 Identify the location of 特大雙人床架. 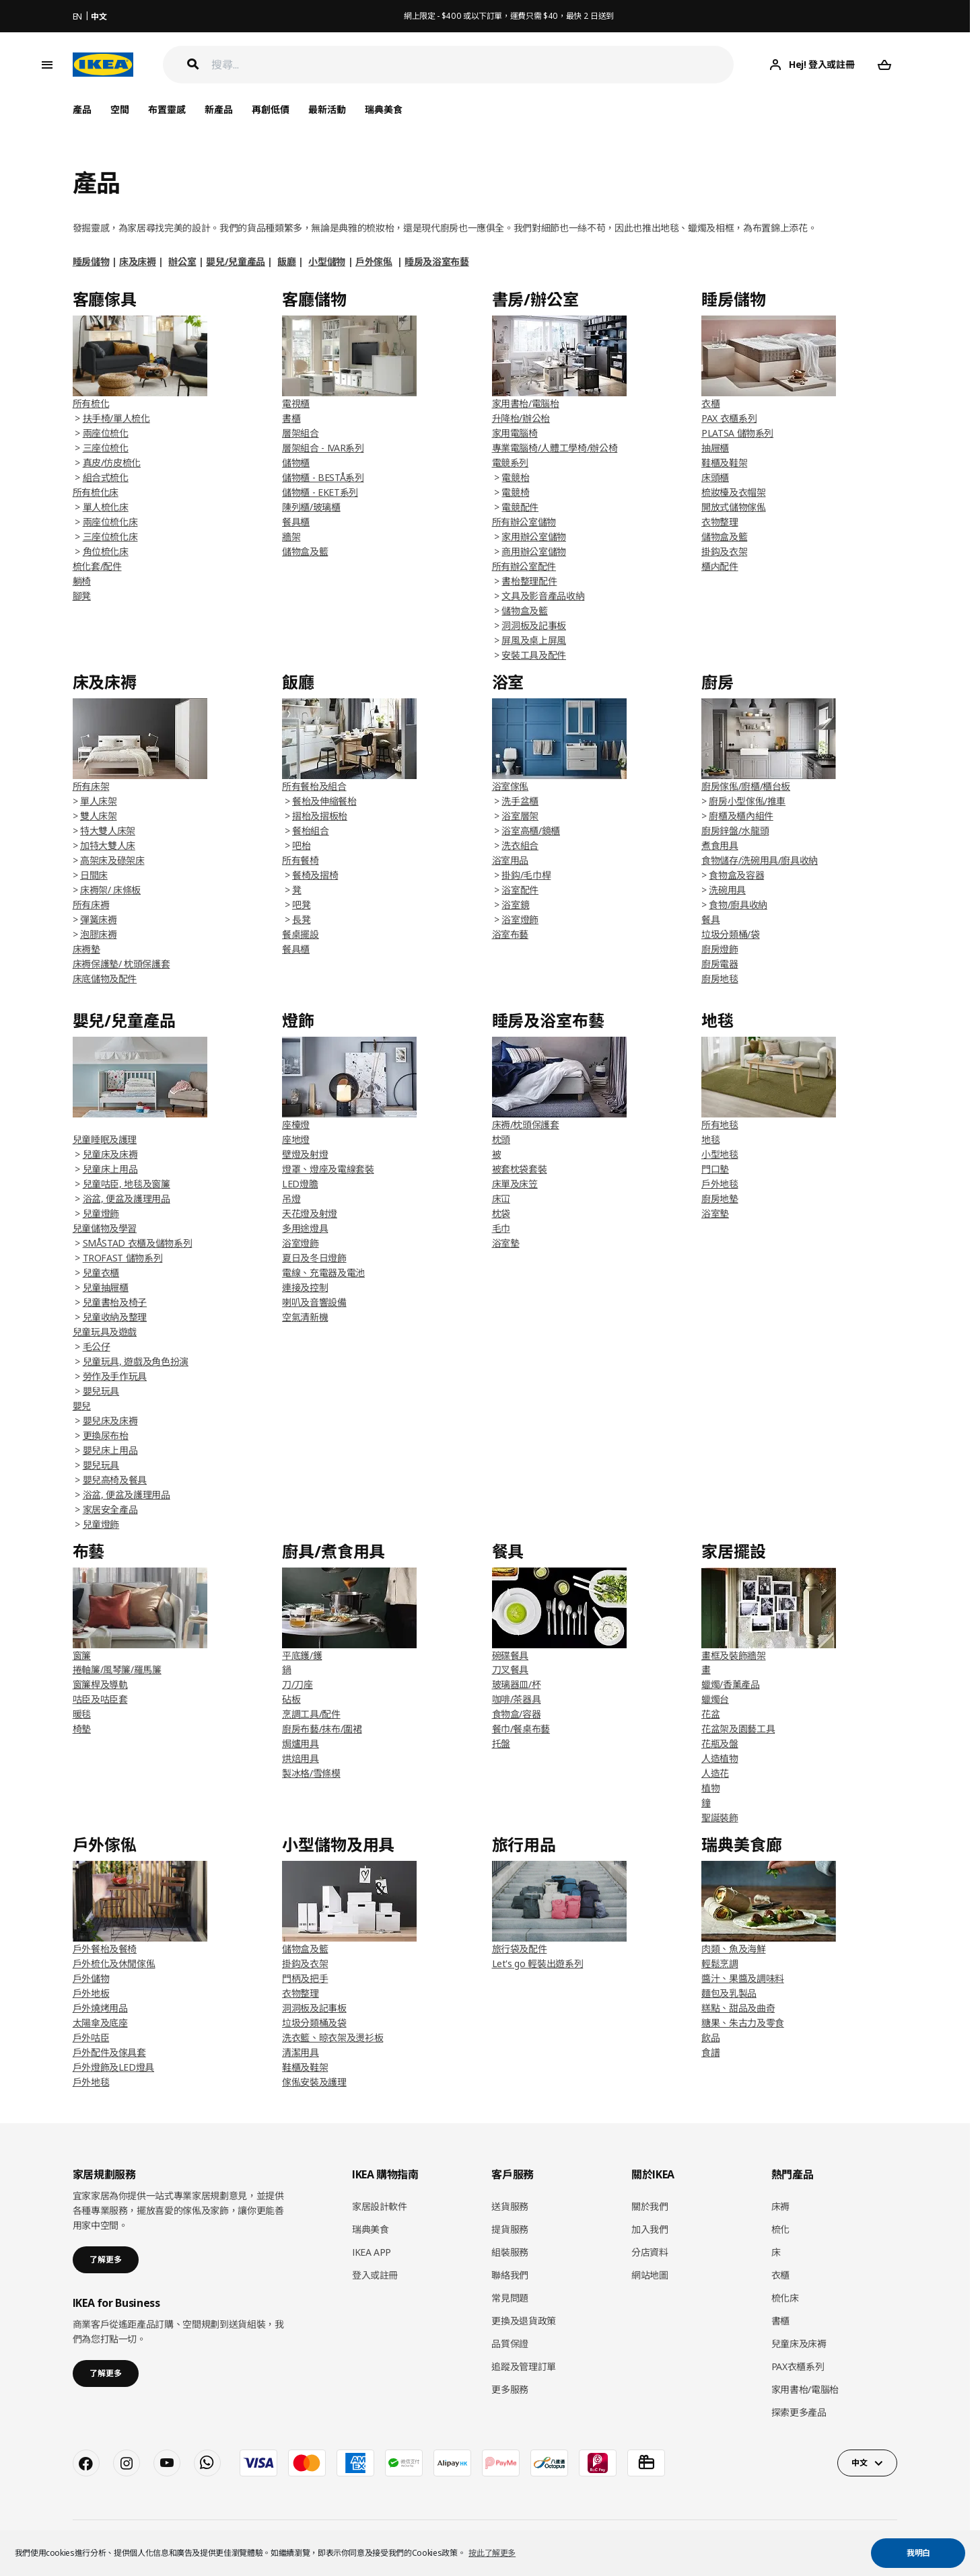
(107, 830).